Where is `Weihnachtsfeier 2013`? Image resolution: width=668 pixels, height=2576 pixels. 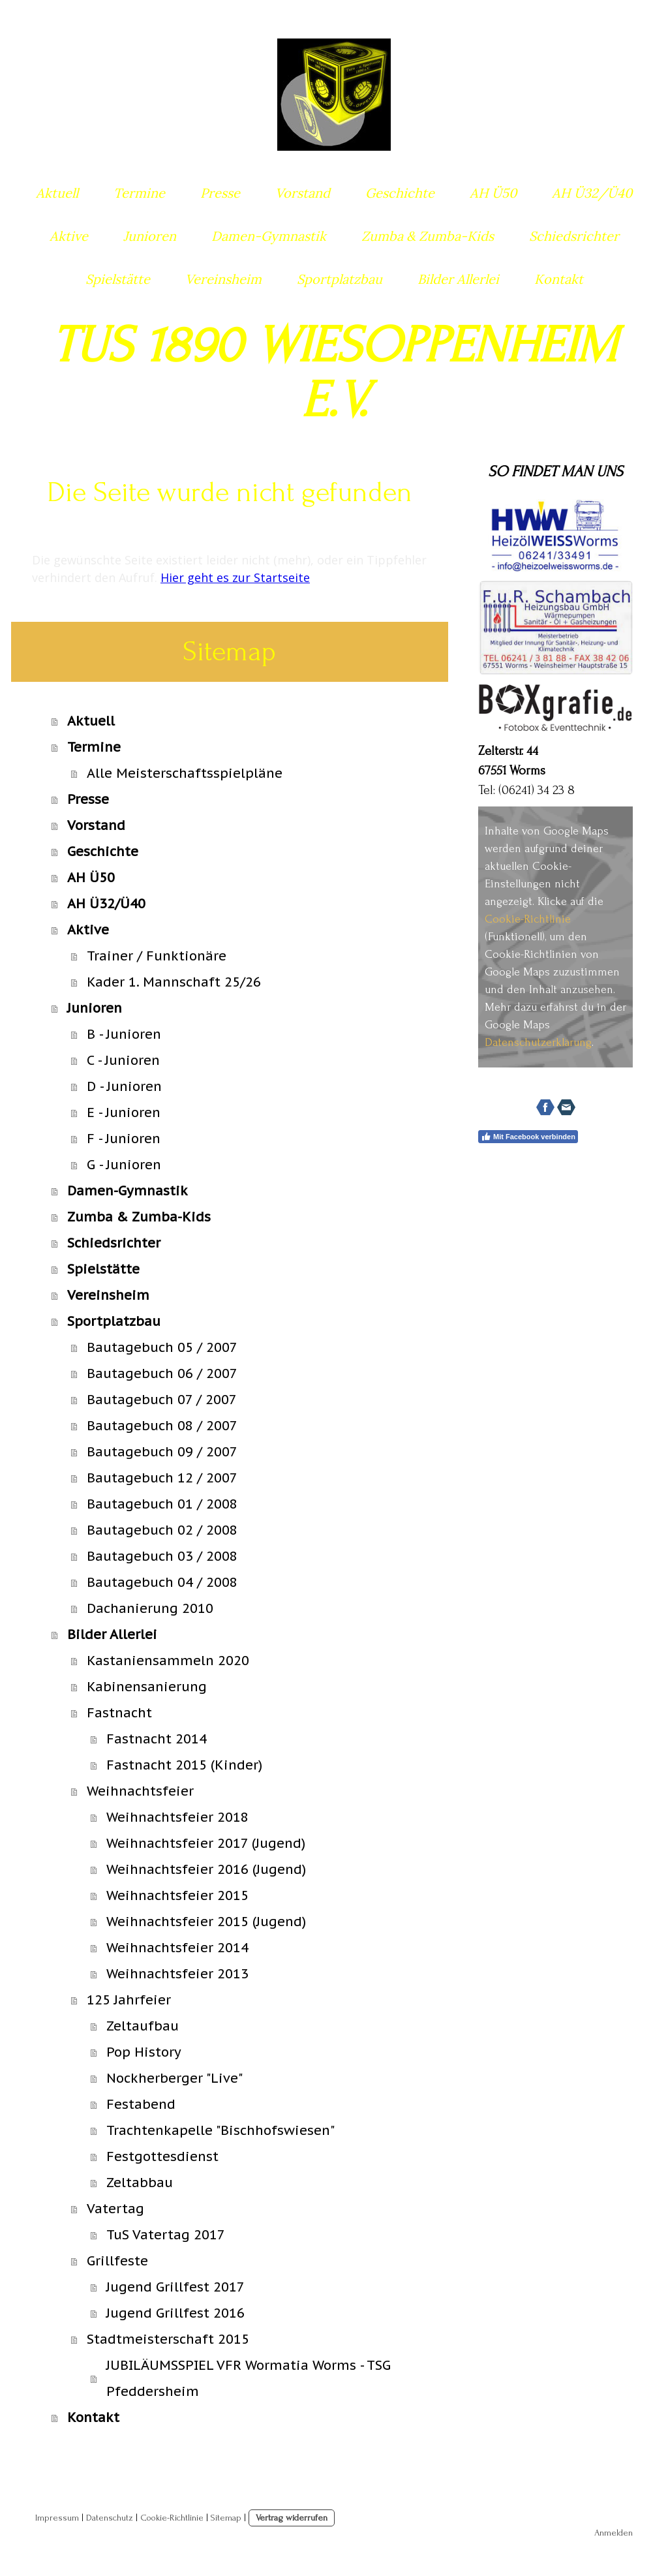
Weihnachtsfeier 2013 is located at coordinates (177, 1973).